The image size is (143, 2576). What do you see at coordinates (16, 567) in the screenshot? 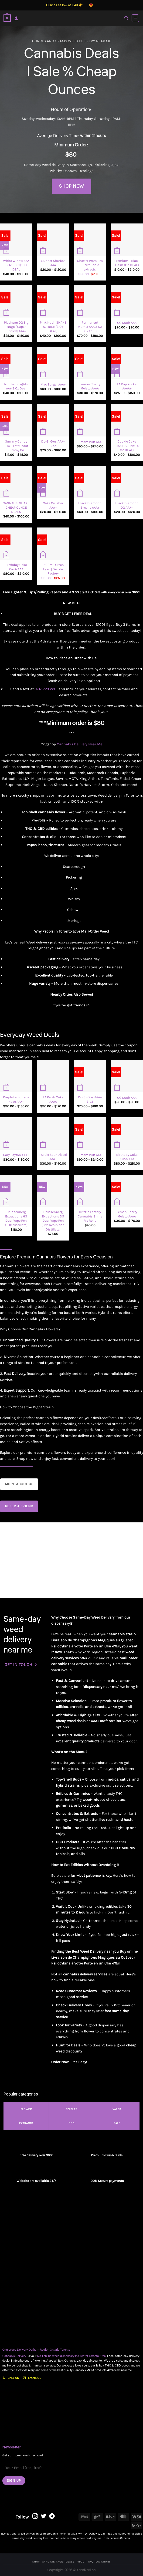
I see `Birthday Cake Kush AAA` at bounding box center [16, 567].